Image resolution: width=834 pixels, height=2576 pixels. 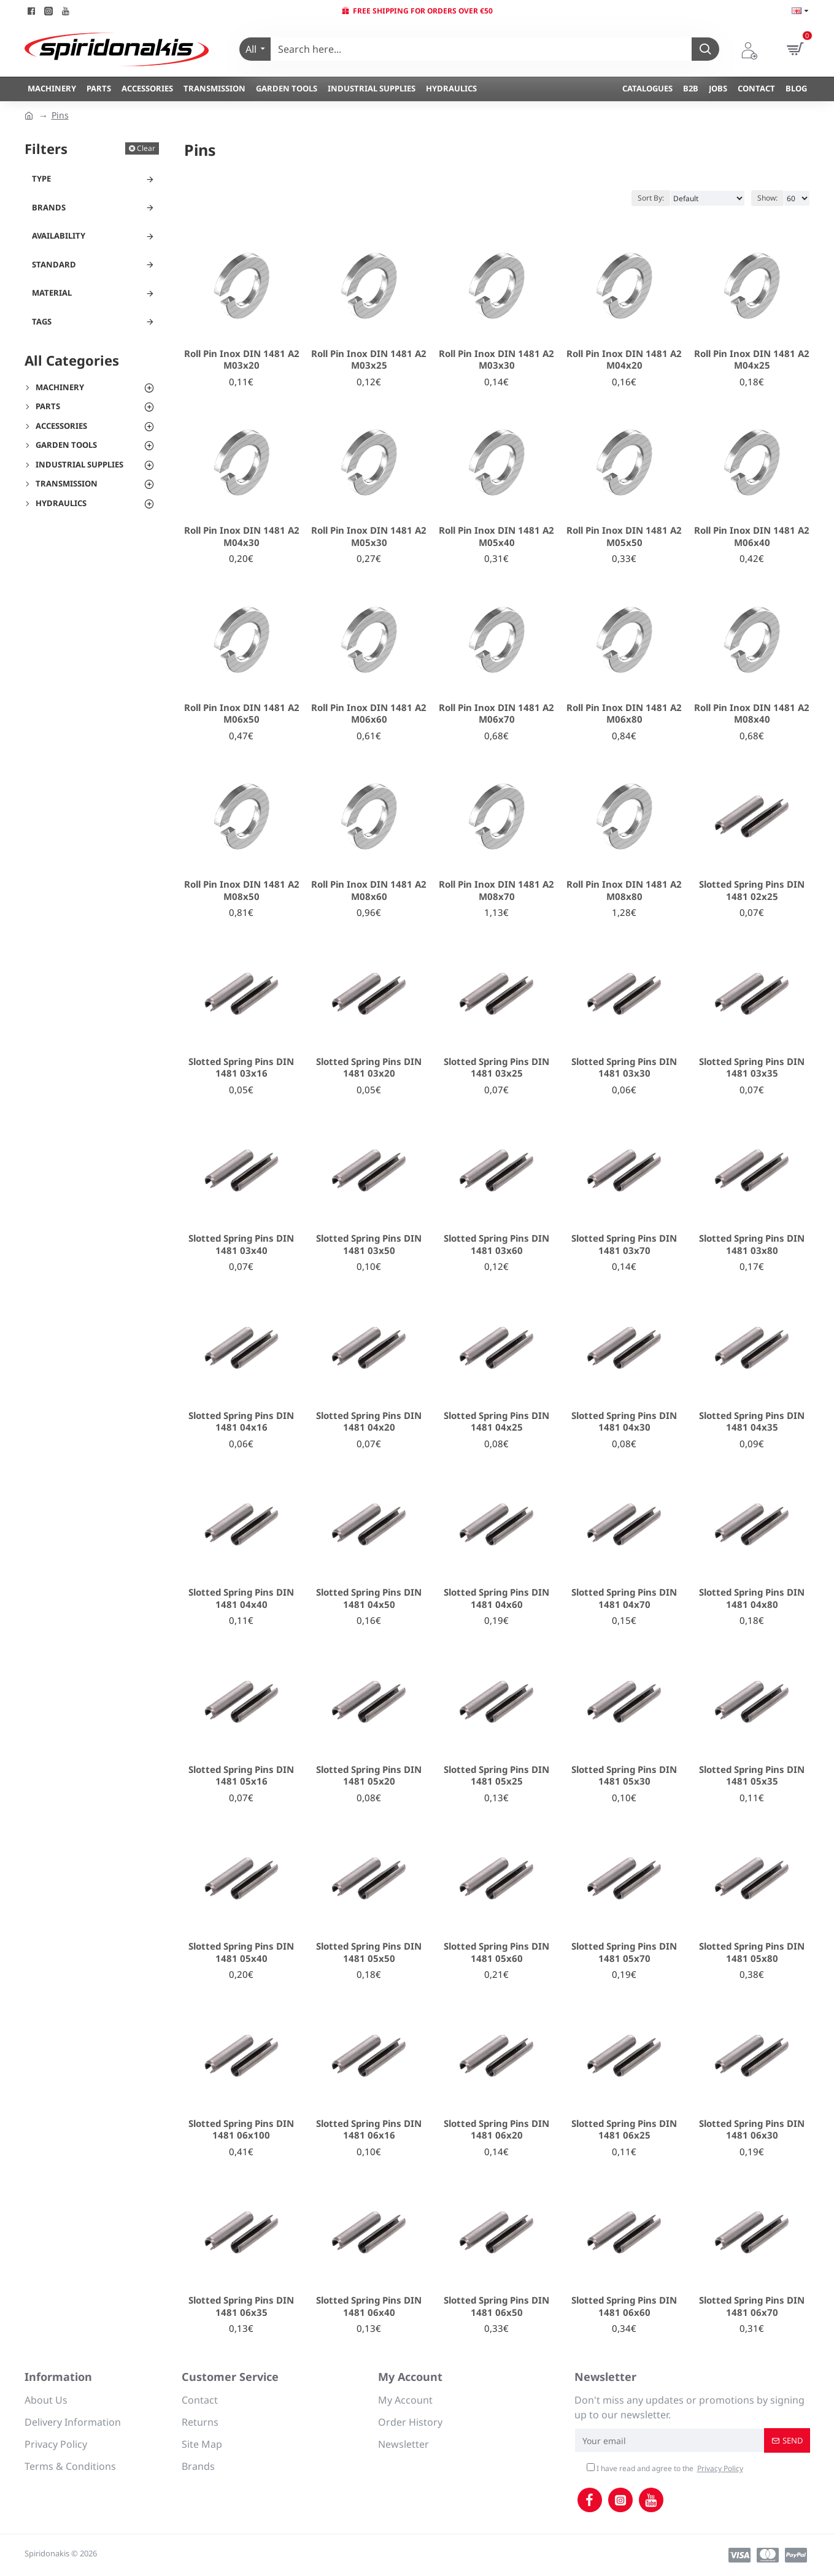 What do you see at coordinates (496, 1952) in the screenshot?
I see `Slotted Spring Pins DIN 1481 05x60` at bounding box center [496, 1952].